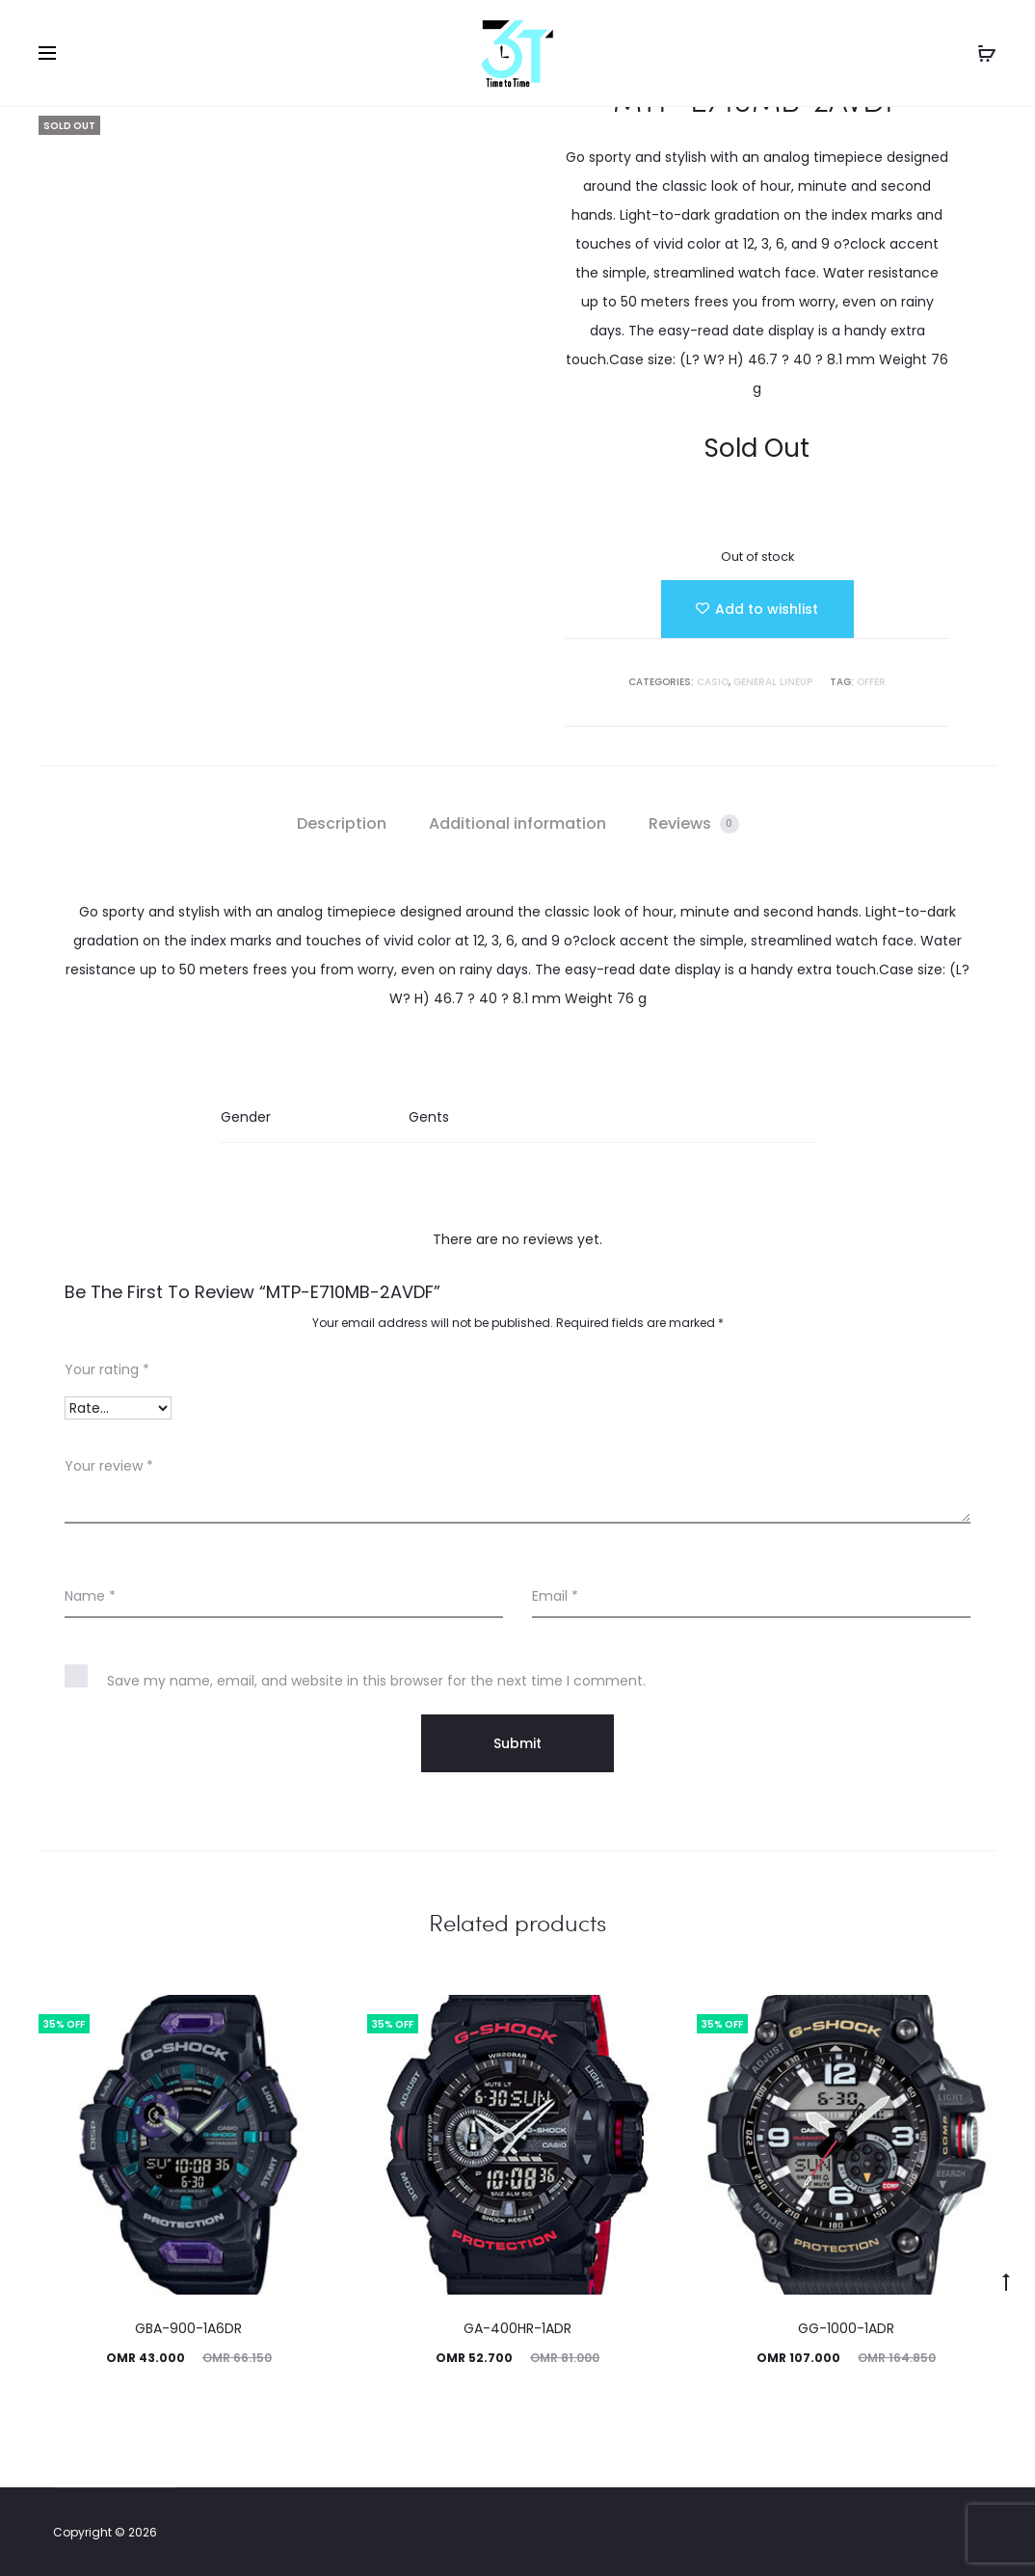  I want to click on Your review, so click(109, 1465).